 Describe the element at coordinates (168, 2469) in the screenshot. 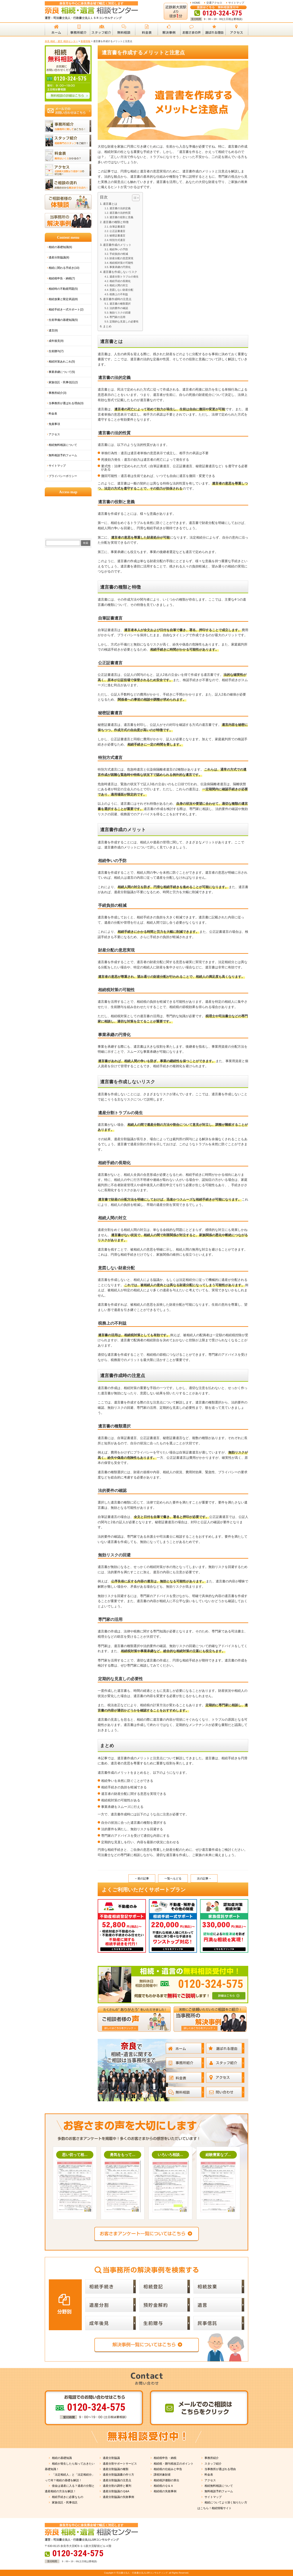

I see `相続税の仕組みと申告` at that location.